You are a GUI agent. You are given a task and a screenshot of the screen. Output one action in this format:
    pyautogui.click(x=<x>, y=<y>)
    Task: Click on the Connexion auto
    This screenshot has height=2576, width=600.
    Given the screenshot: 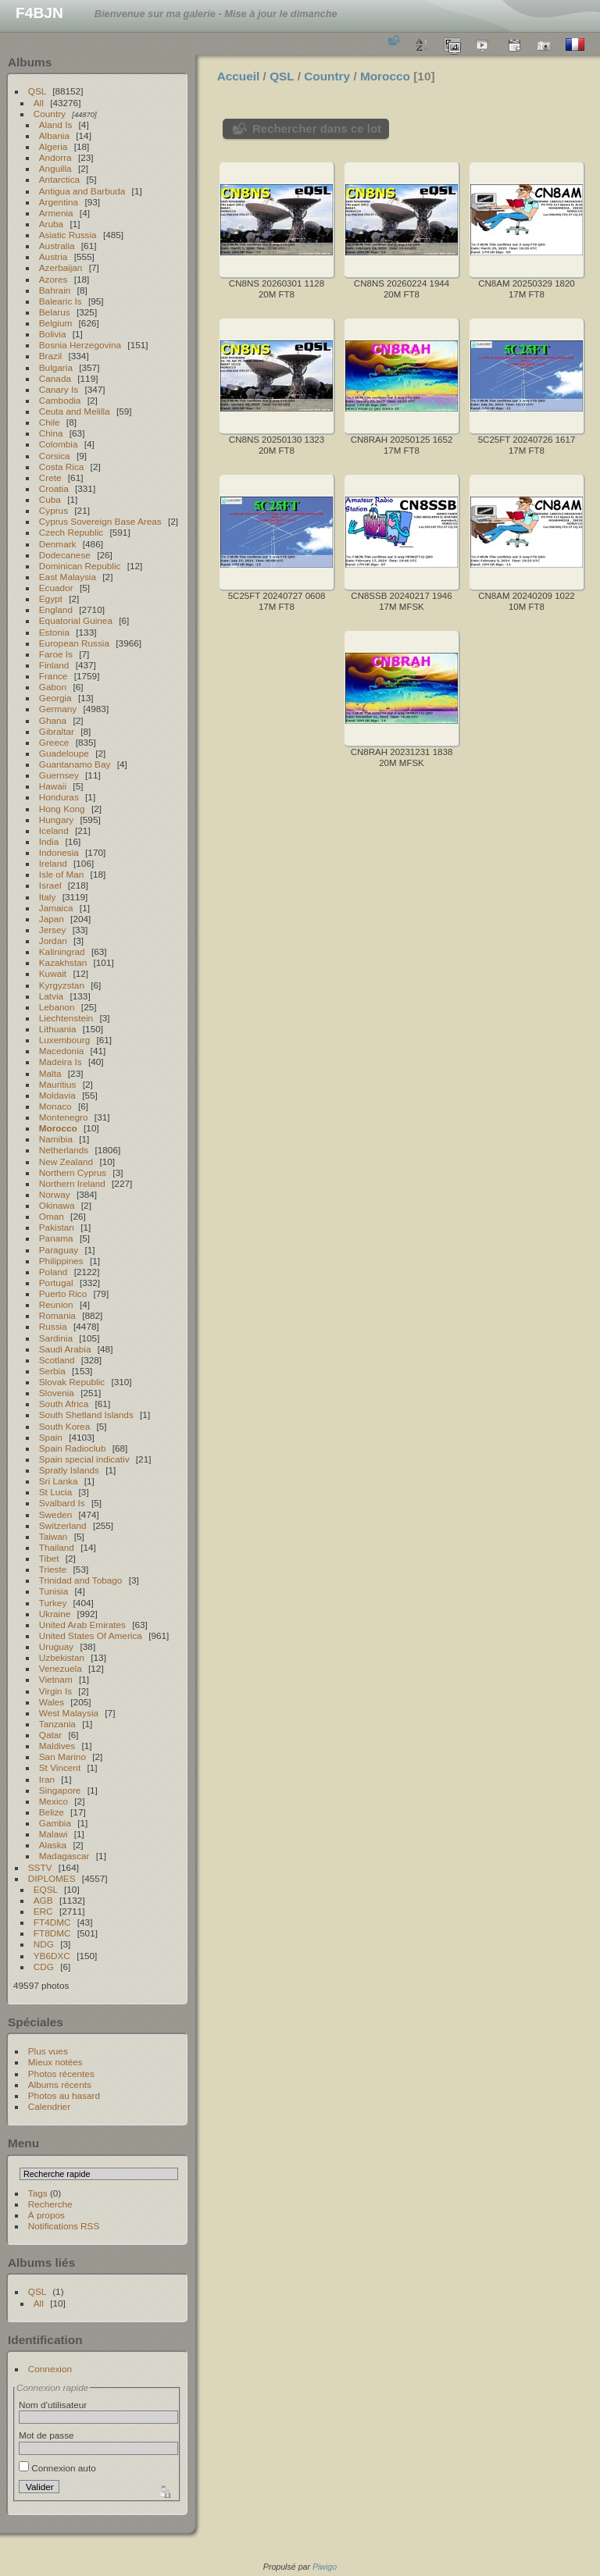 What is the action you would take?
    pyautogui.click(x=57, y=2468)
    